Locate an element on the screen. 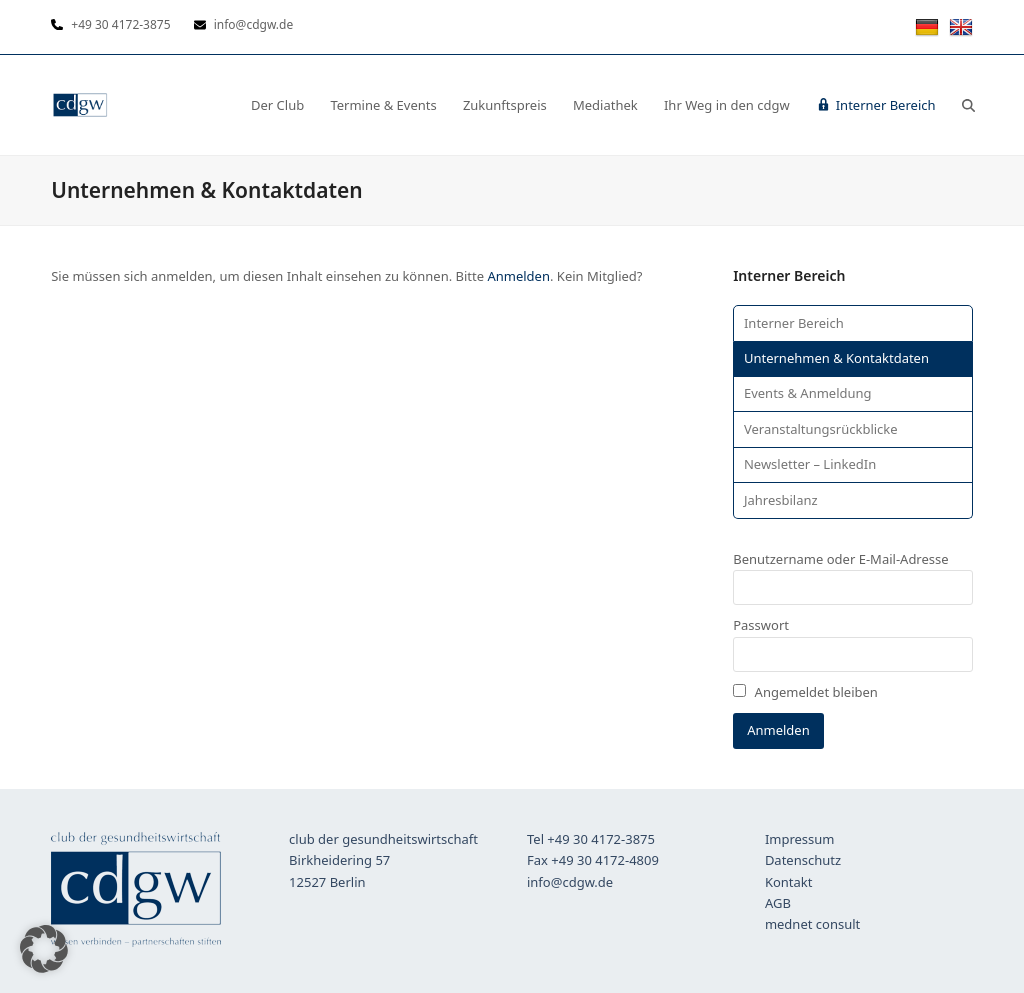 Image resolution: width=1024 pixels, height=993 pixels. Events & Anmeldung is located at coordinates (808, 393).